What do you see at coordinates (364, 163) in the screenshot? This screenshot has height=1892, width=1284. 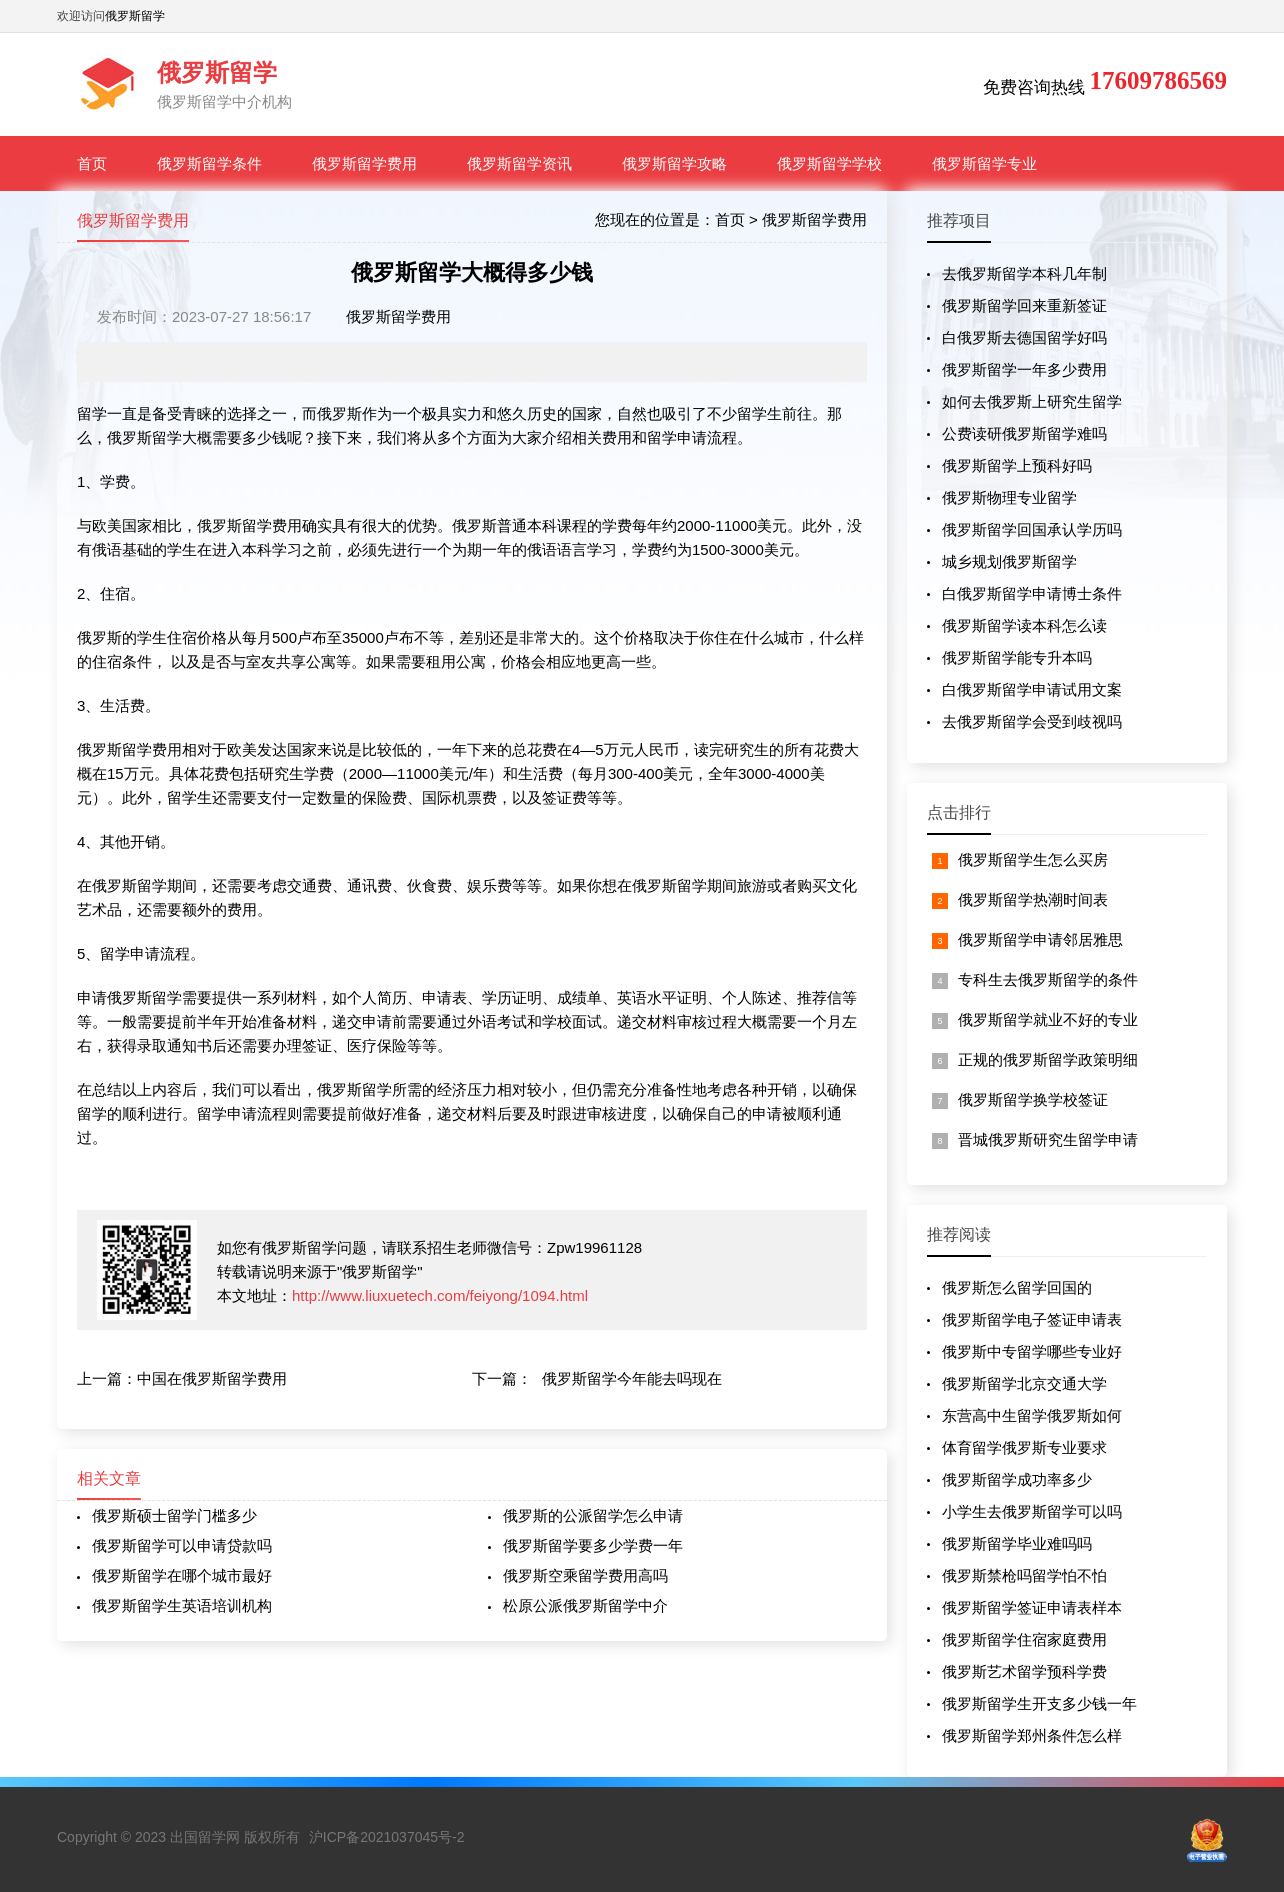 I see `俄罗斯留学费用` at bounding box center [364, 163].